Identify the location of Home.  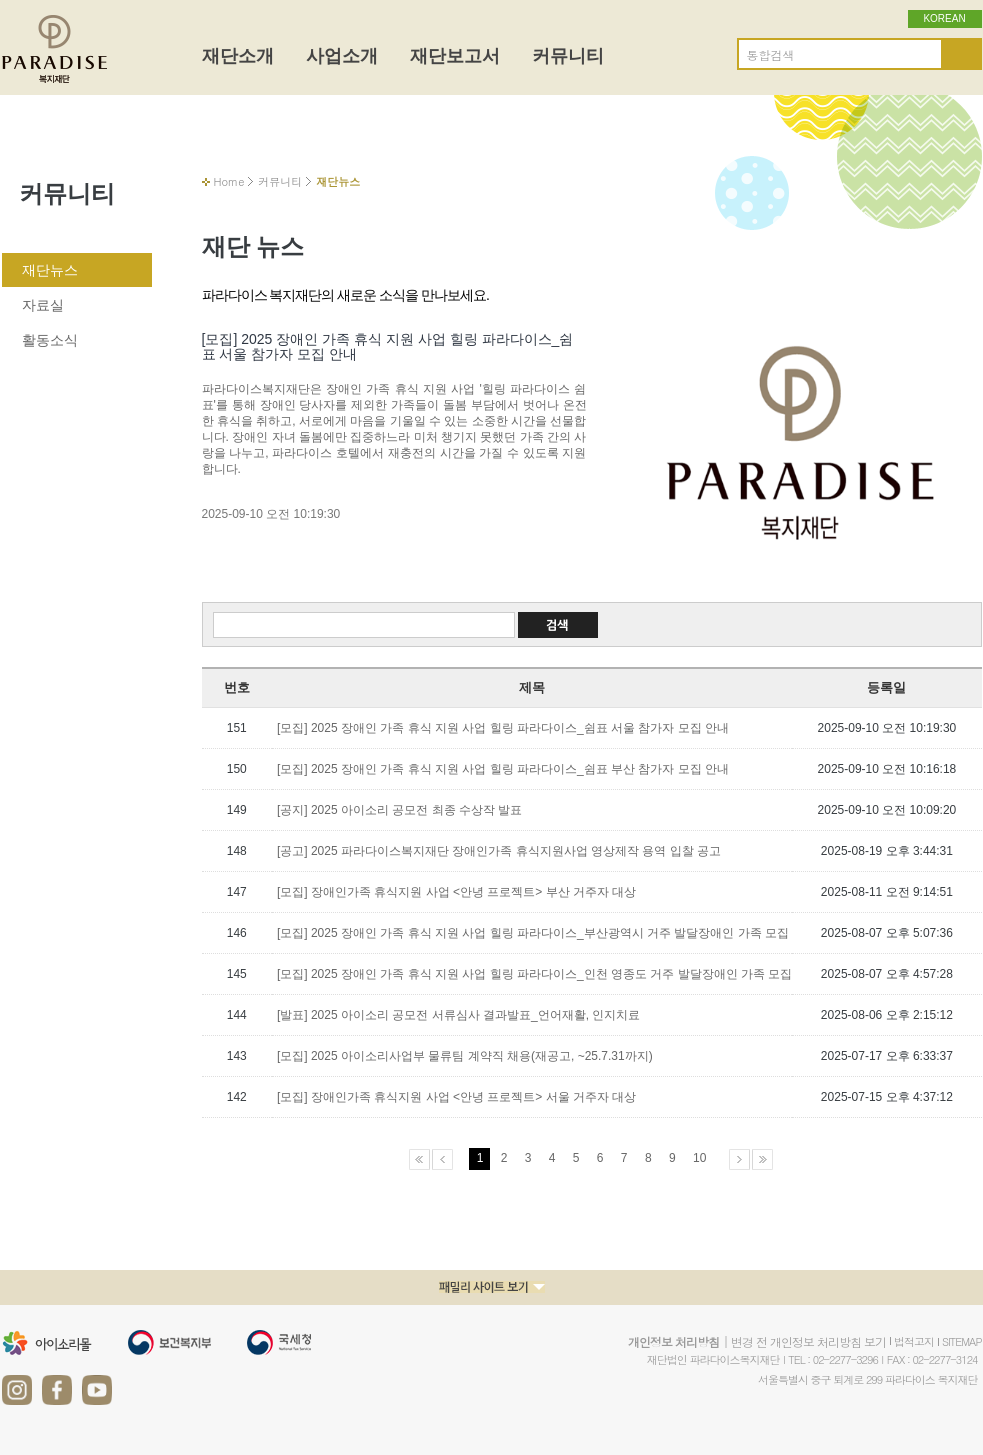
(229, 181).